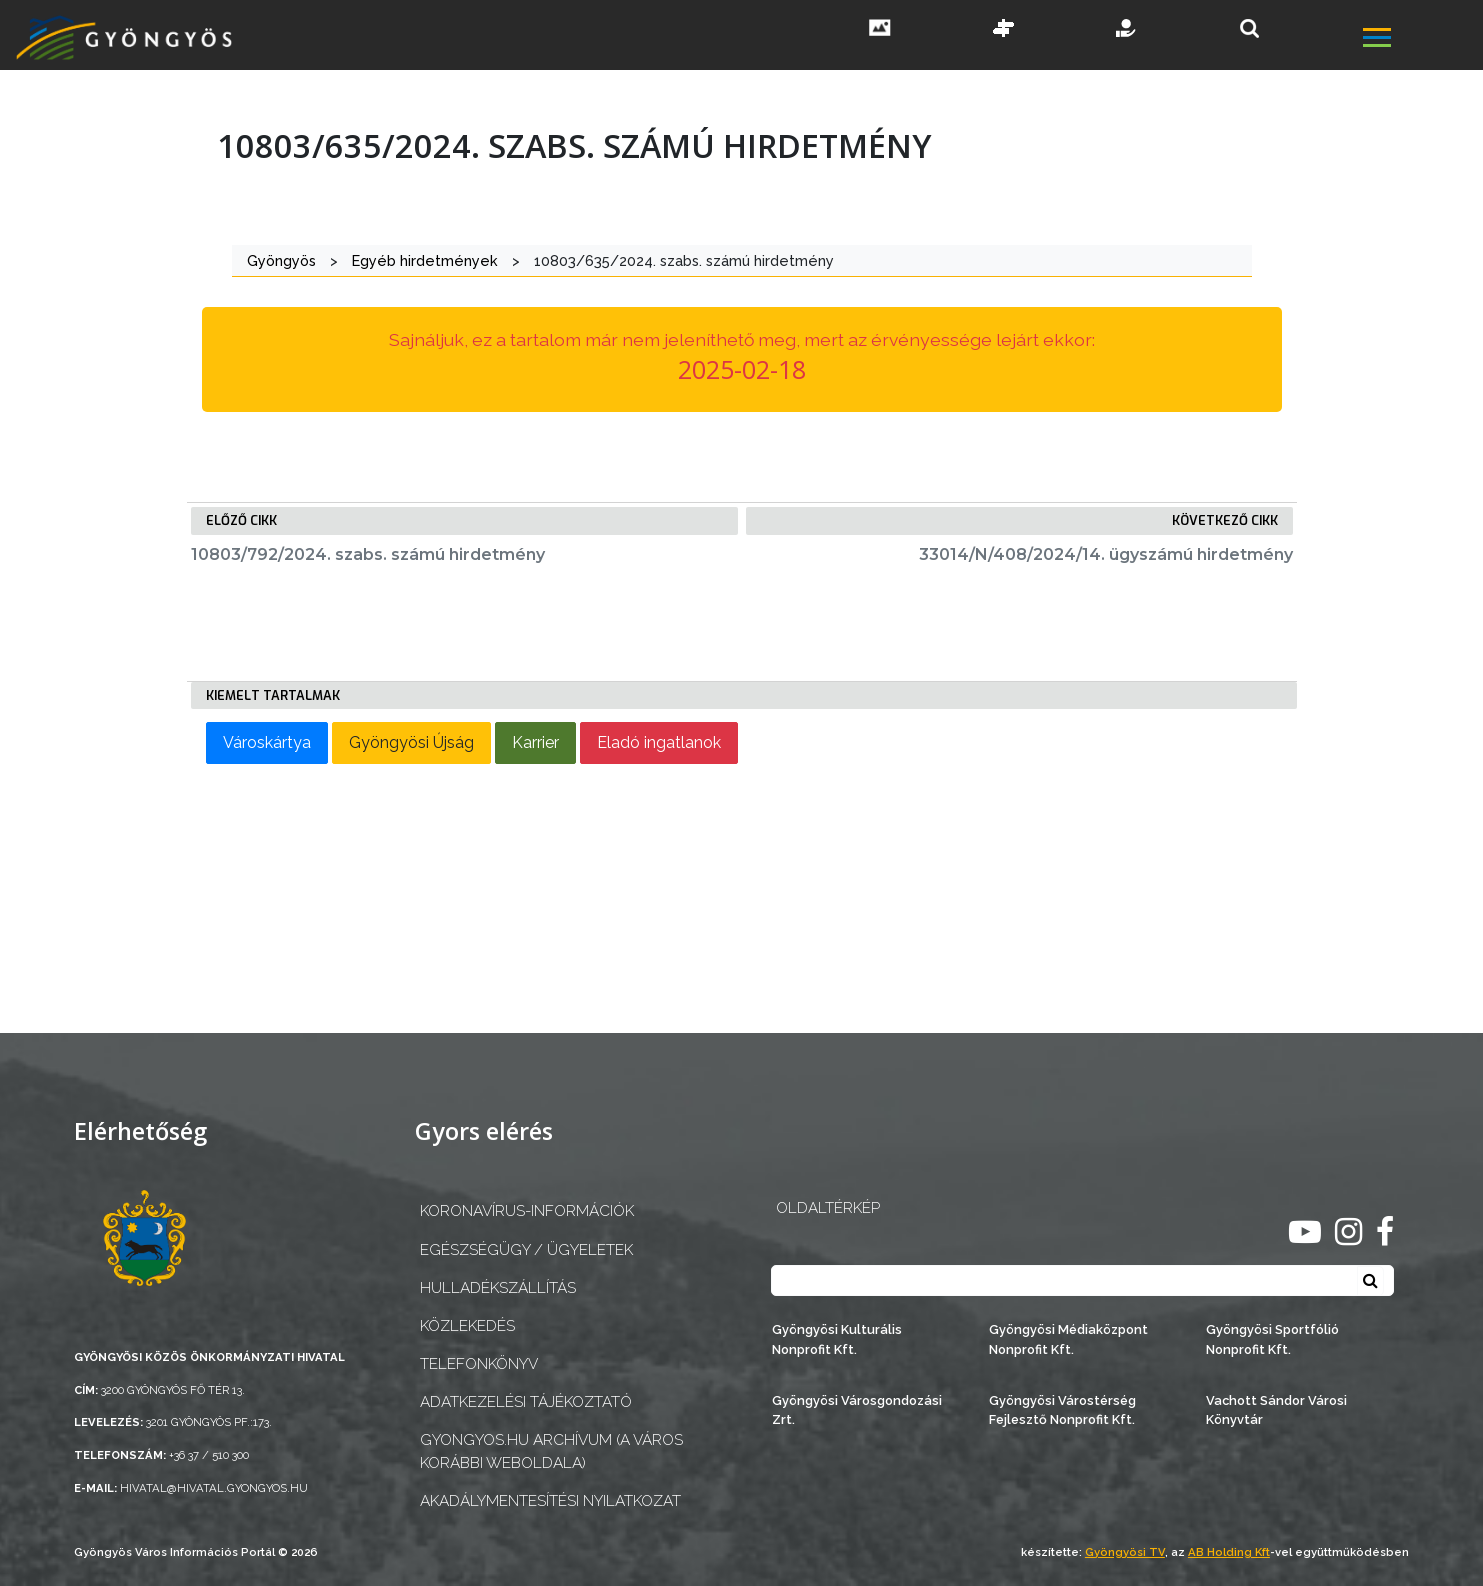  I want to click on Karrier, so click(535, 742).